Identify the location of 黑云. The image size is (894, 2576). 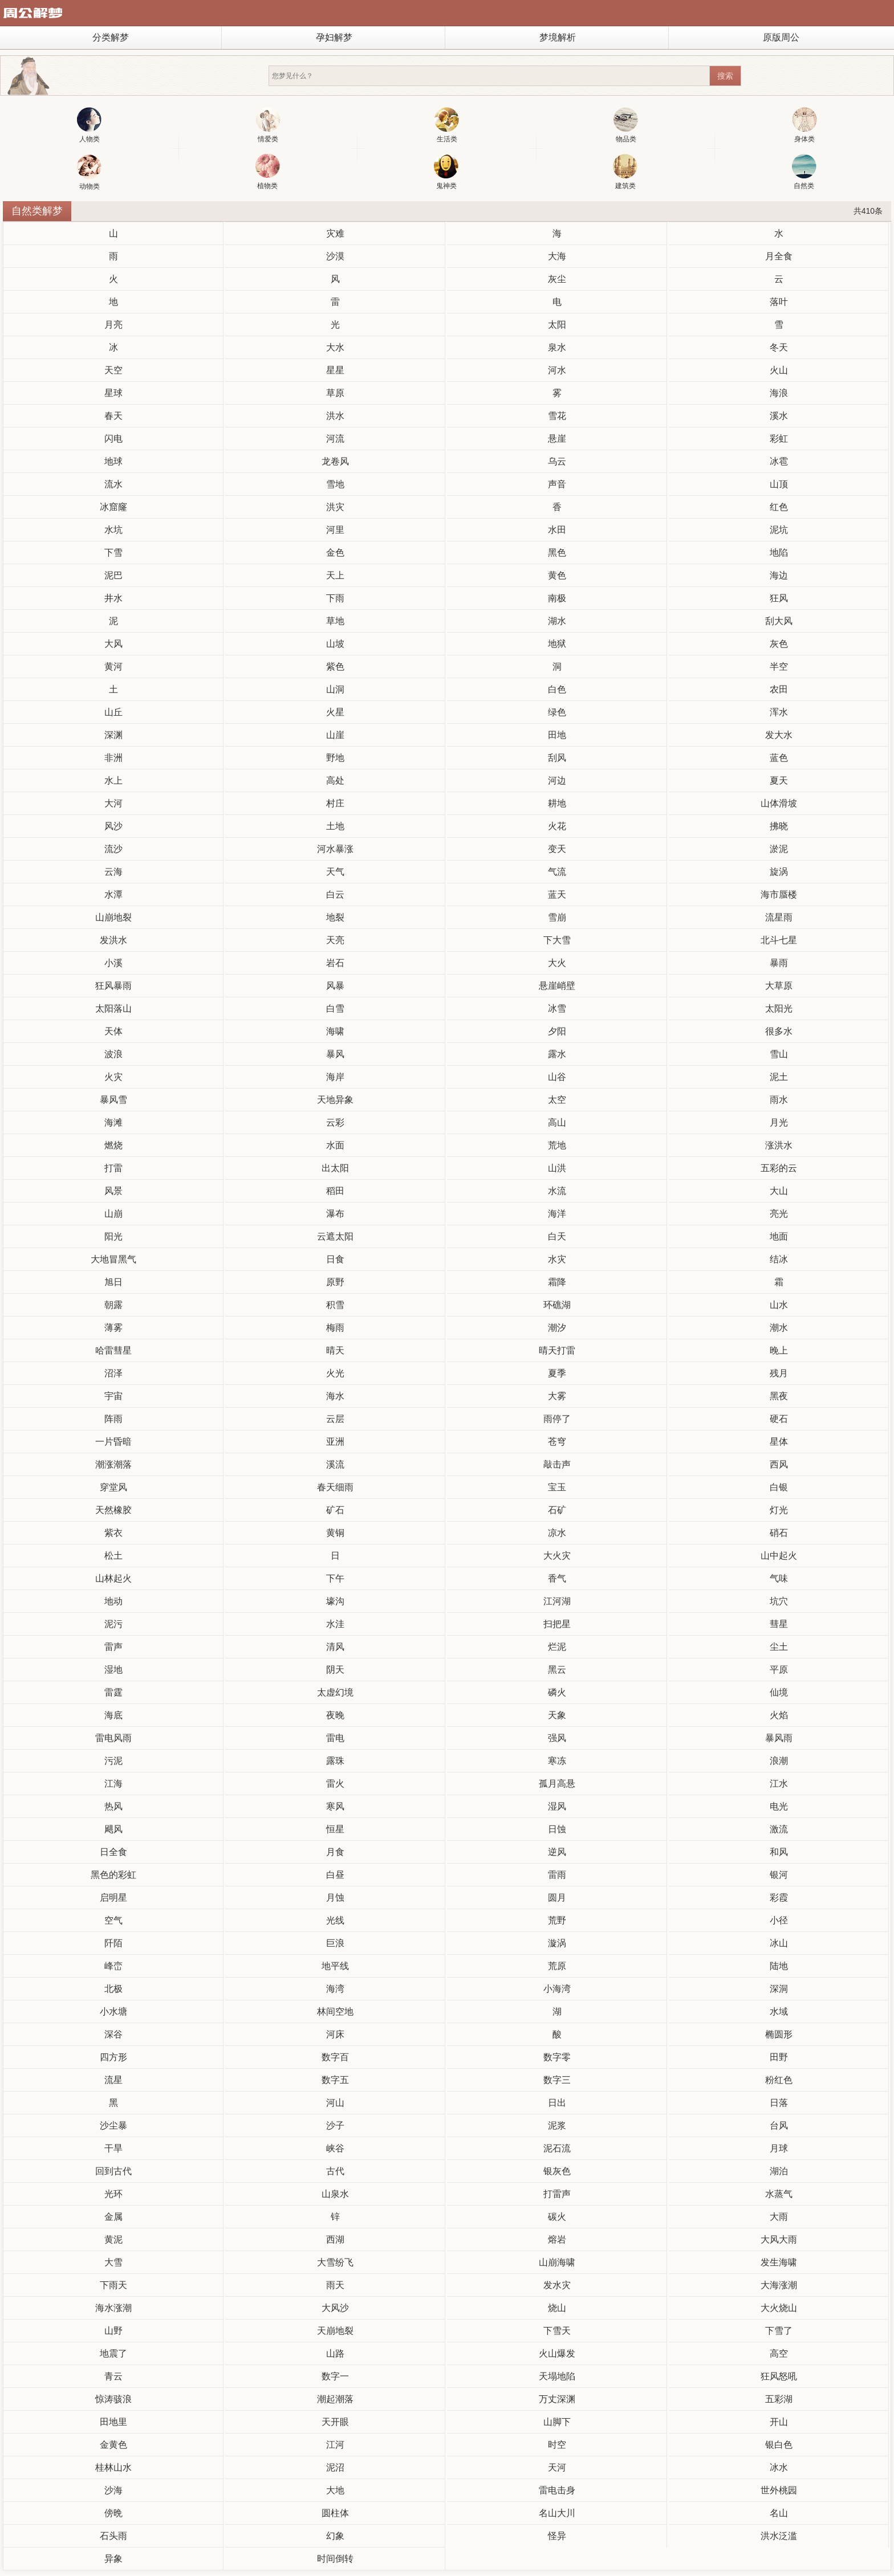
(557, 1669).